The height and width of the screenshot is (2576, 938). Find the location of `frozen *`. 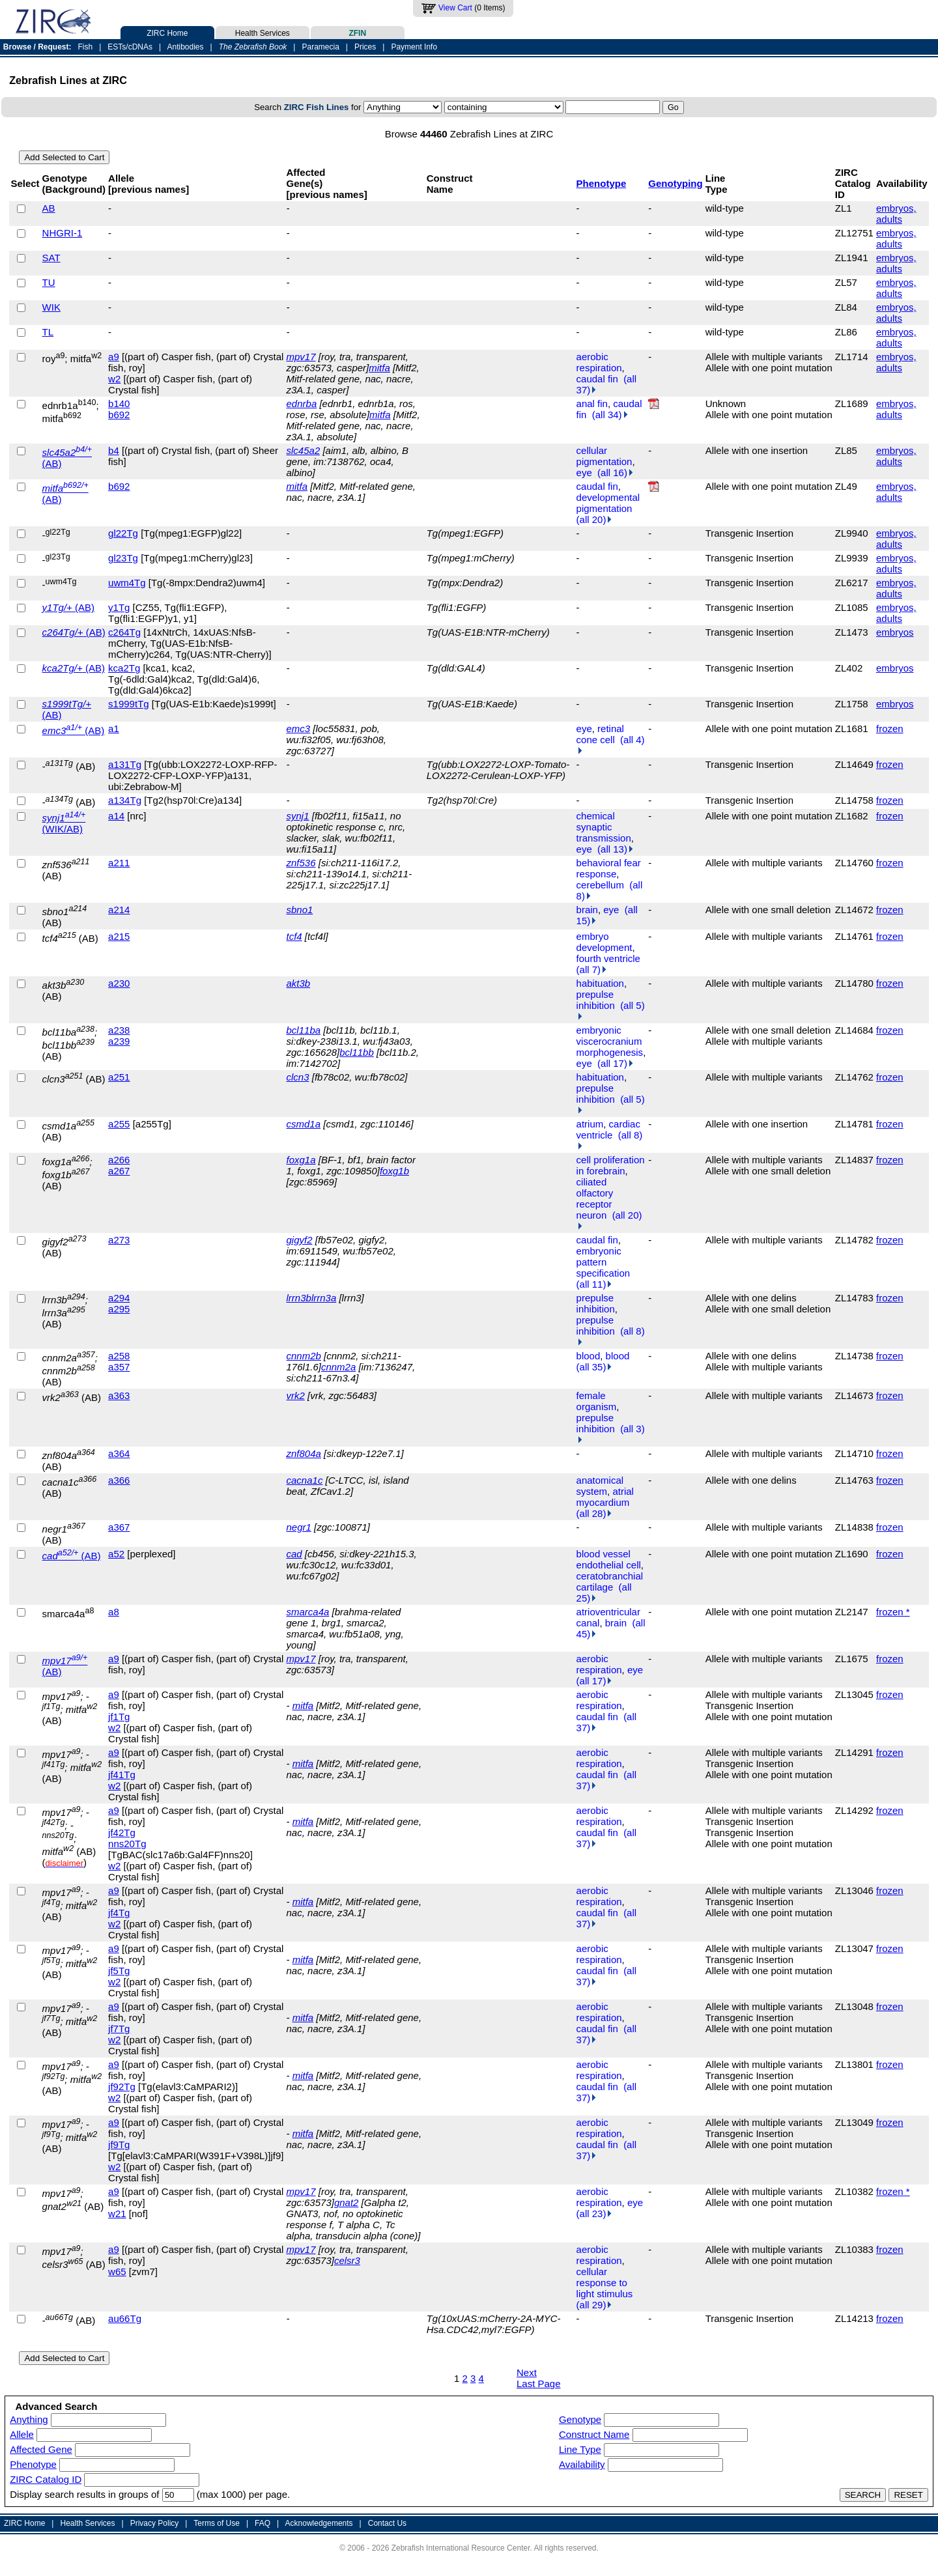

frozen * is located at coordinates (893, 1611).